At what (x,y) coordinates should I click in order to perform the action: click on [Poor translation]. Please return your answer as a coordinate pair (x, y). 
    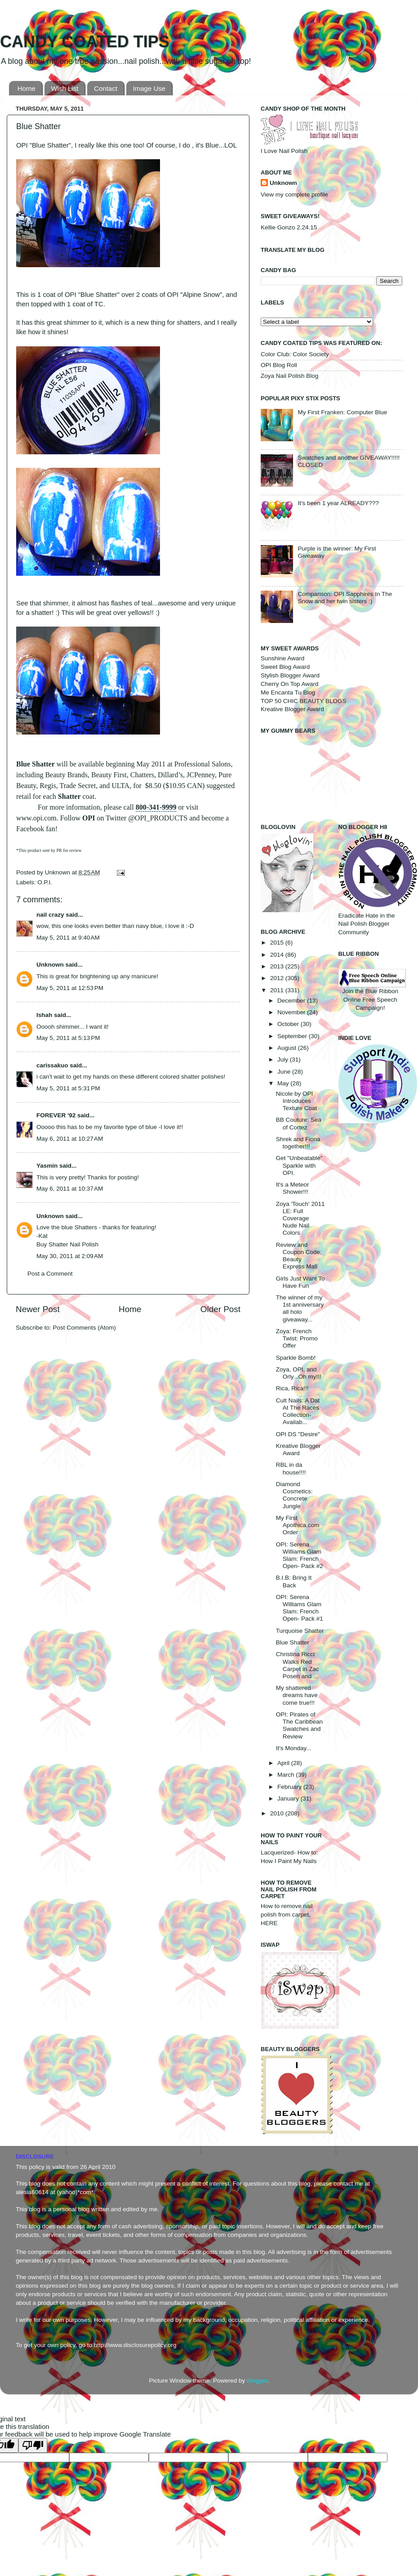
    Looking at the image, I should click on (32, 2445).